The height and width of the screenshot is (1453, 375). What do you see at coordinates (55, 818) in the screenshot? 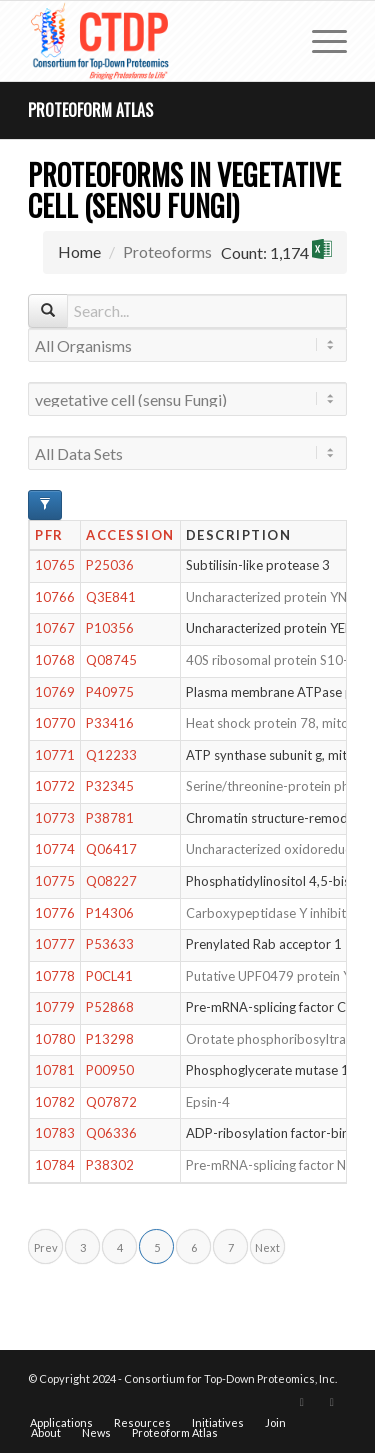
I see `10773` at bounding box center [55, 818].